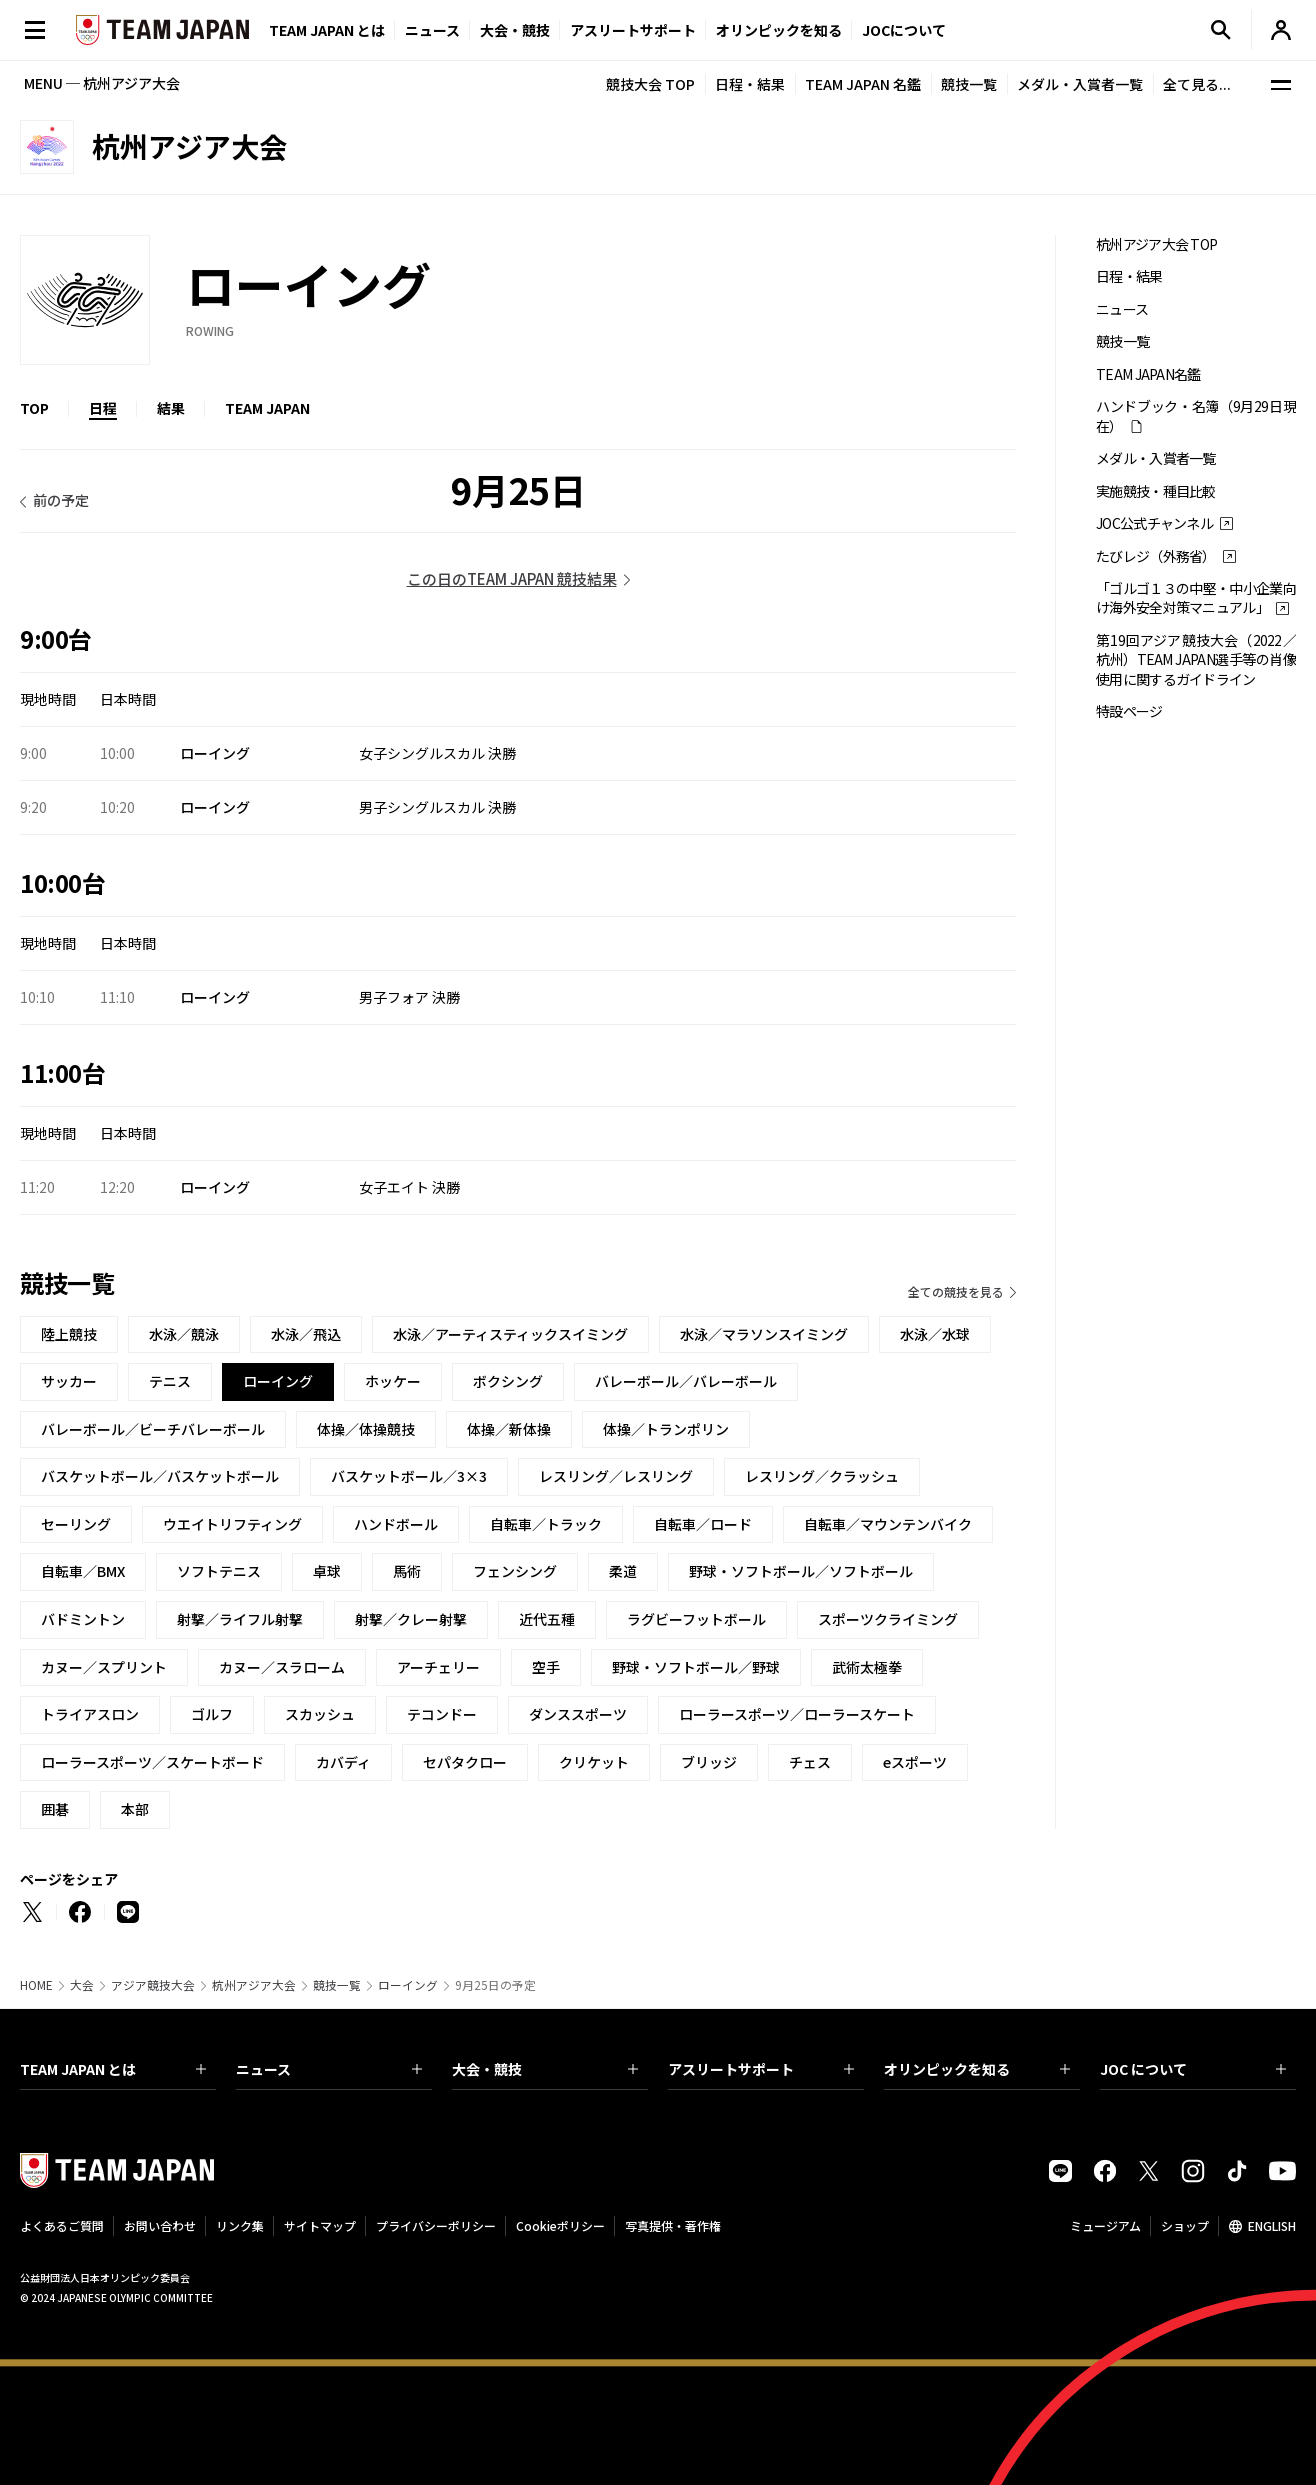  What do you see at coordinates (801, 1571) in the screenshot?
I see `野球・ソフトボール／ソフトボール` at bounding box center [801, 1571].